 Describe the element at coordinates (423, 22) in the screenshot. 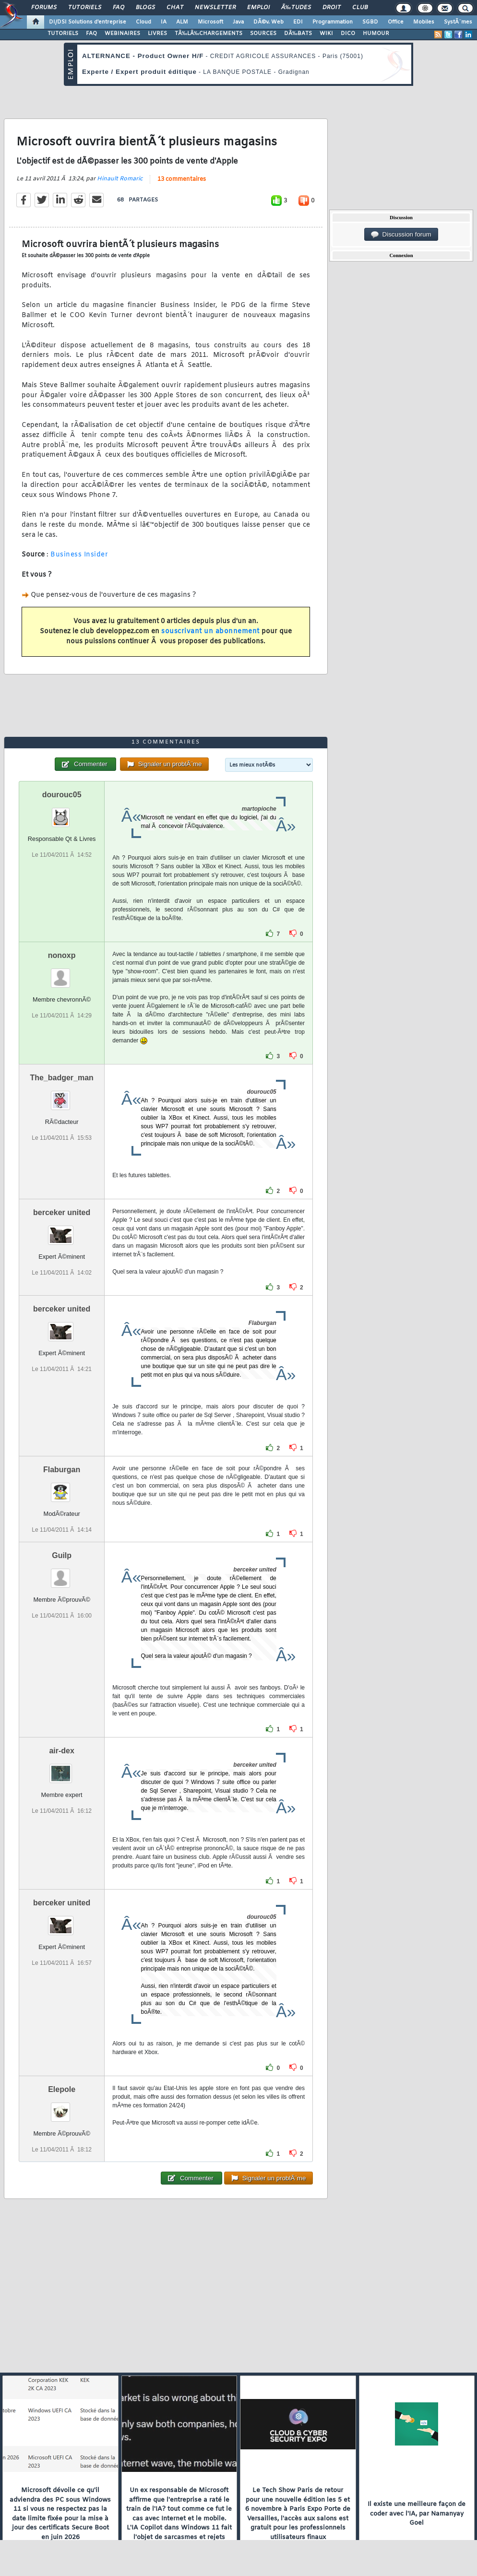

I see `Mobiles` at that location.